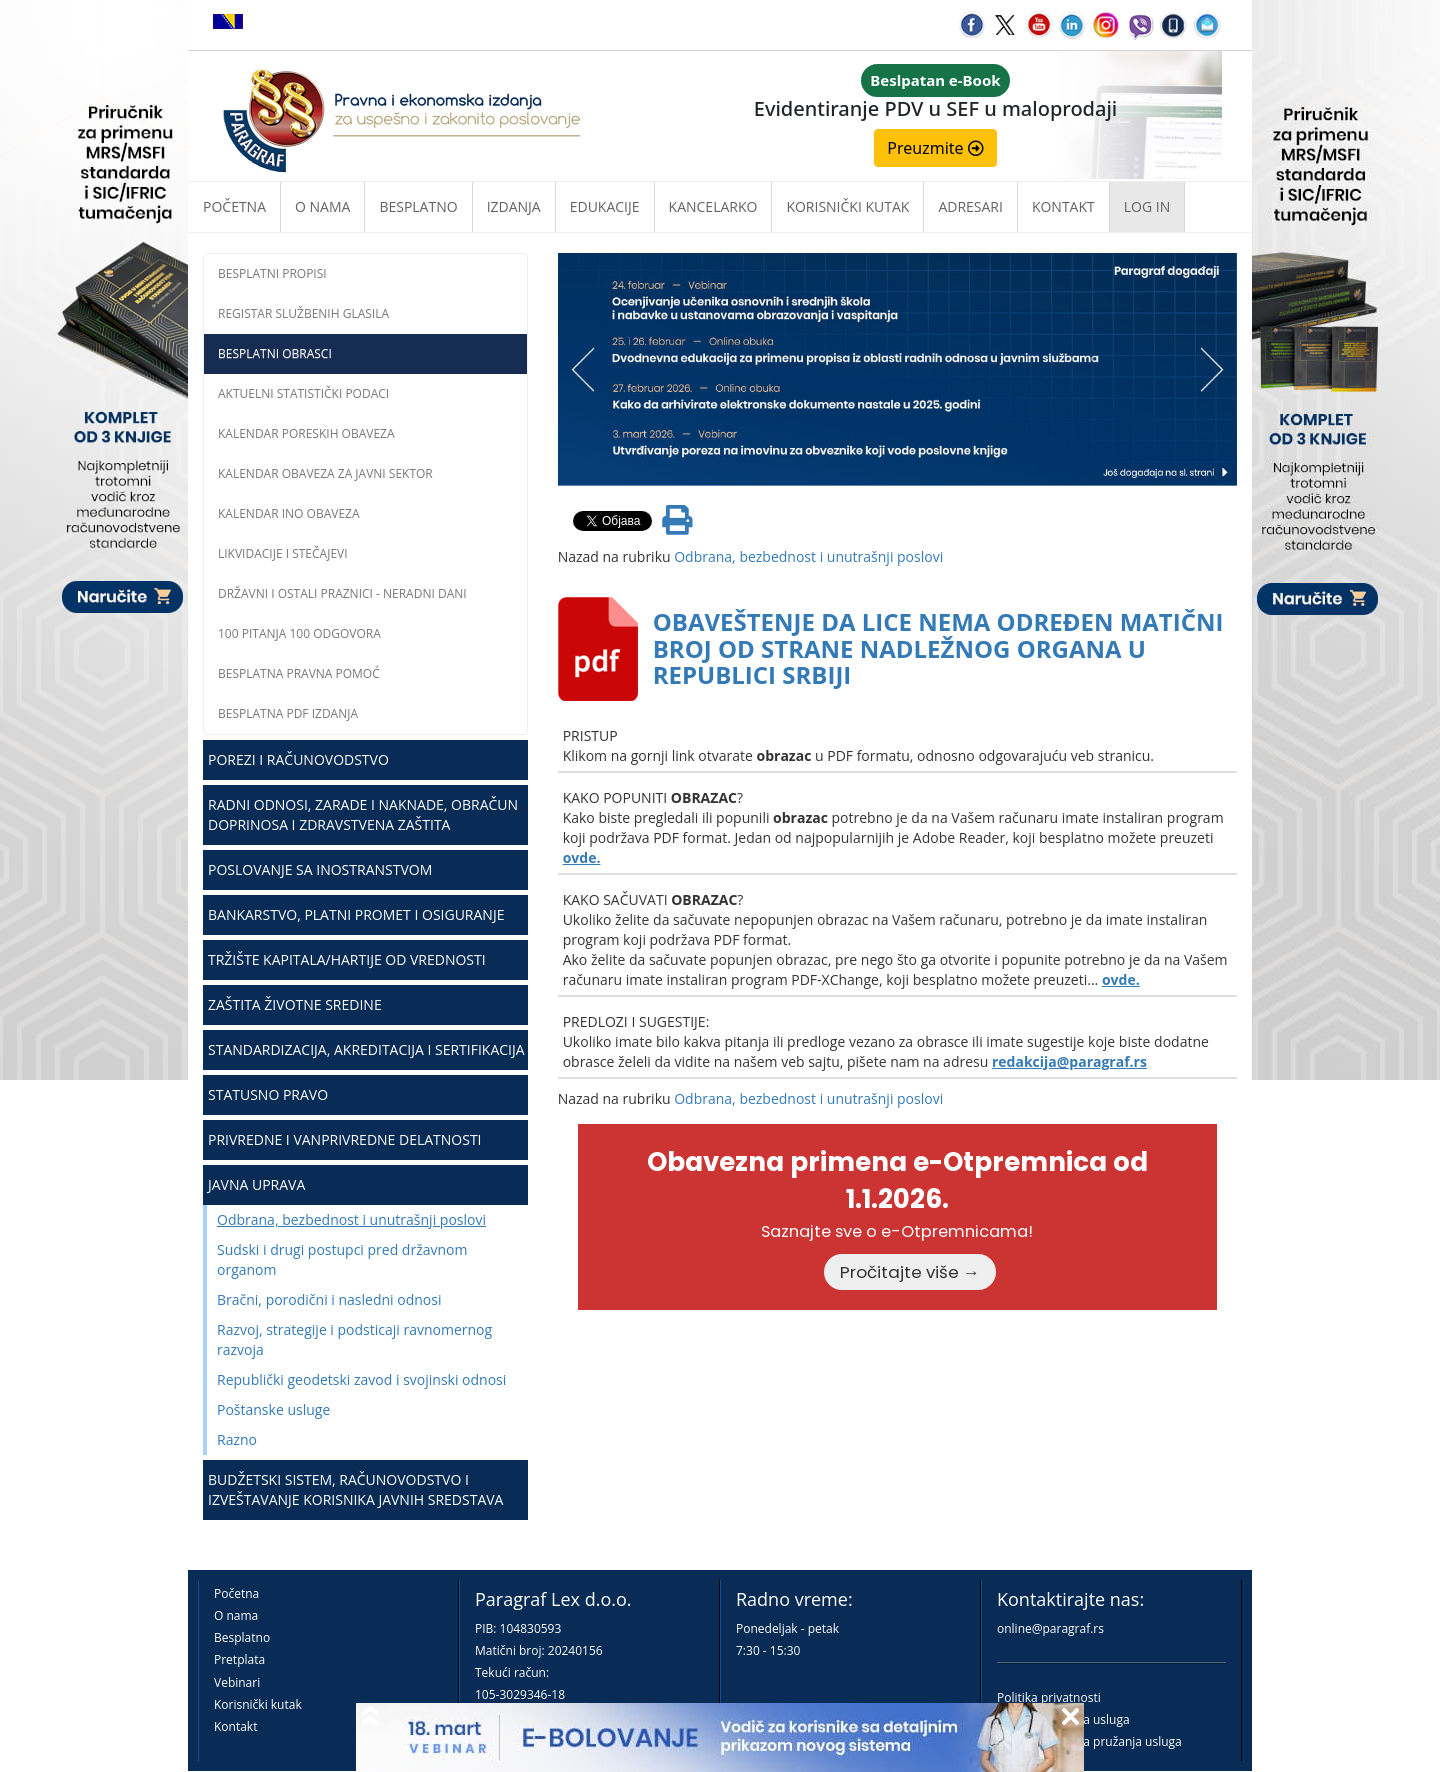 This screenshot has height=1772, width=1440. What do you see at coordinates (605, 206) in the screenshot?
I see `Edukacije [button]` at bounding box center [605, 206].